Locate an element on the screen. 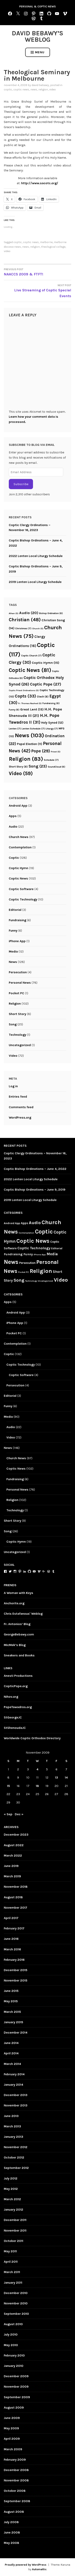 The width and height of the screenshot is (75, 2576). News [News (128 items)] is located at coordinates (11, 1261).